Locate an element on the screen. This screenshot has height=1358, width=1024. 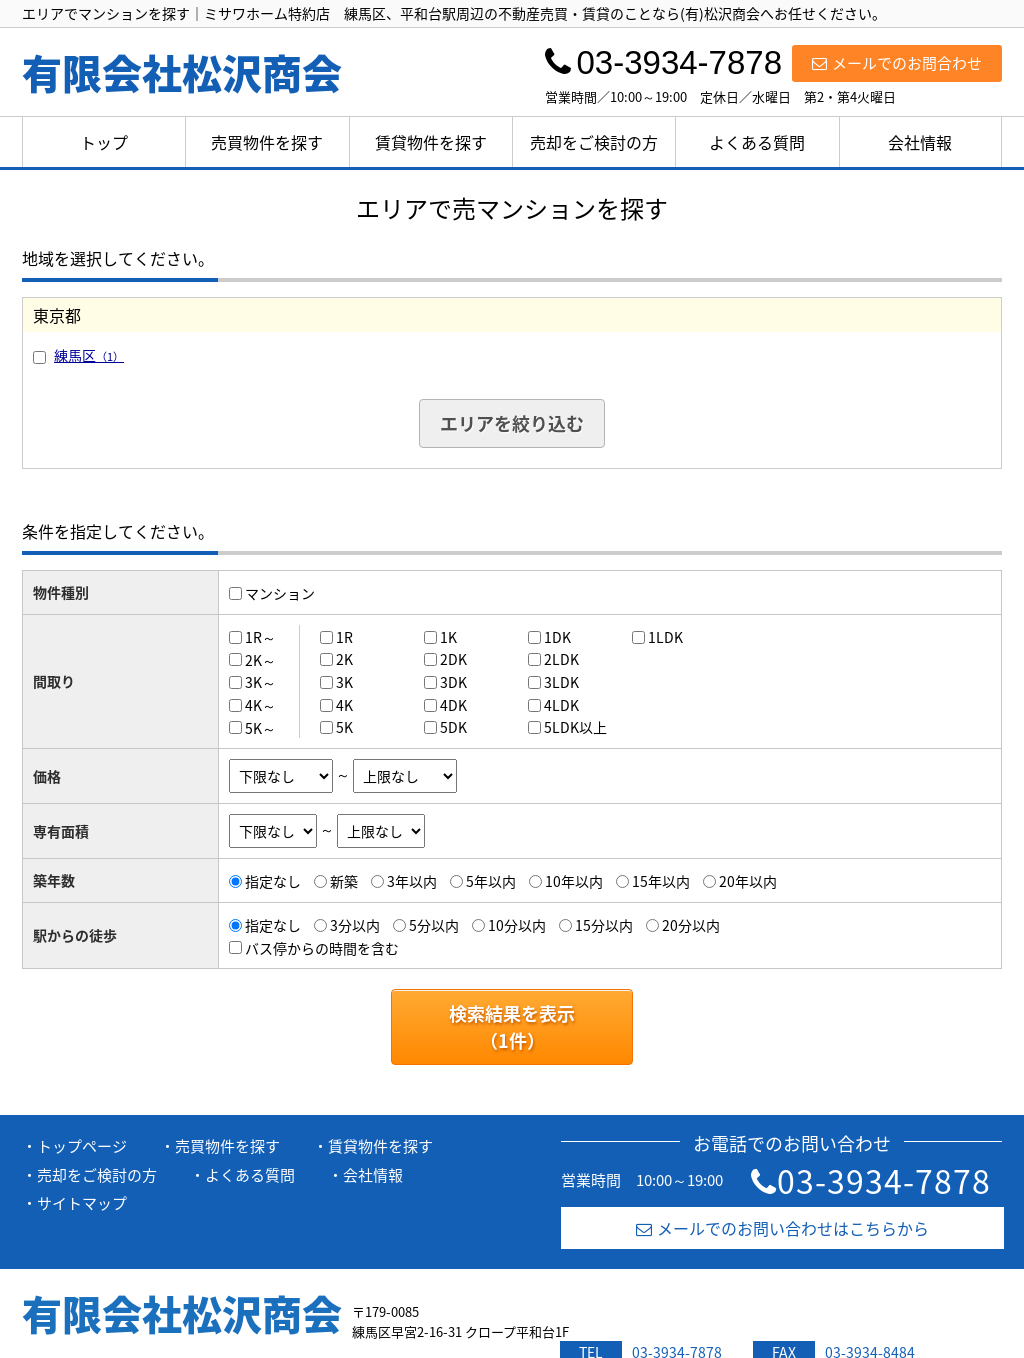
15年以内 is located at coordinates (661, 881).